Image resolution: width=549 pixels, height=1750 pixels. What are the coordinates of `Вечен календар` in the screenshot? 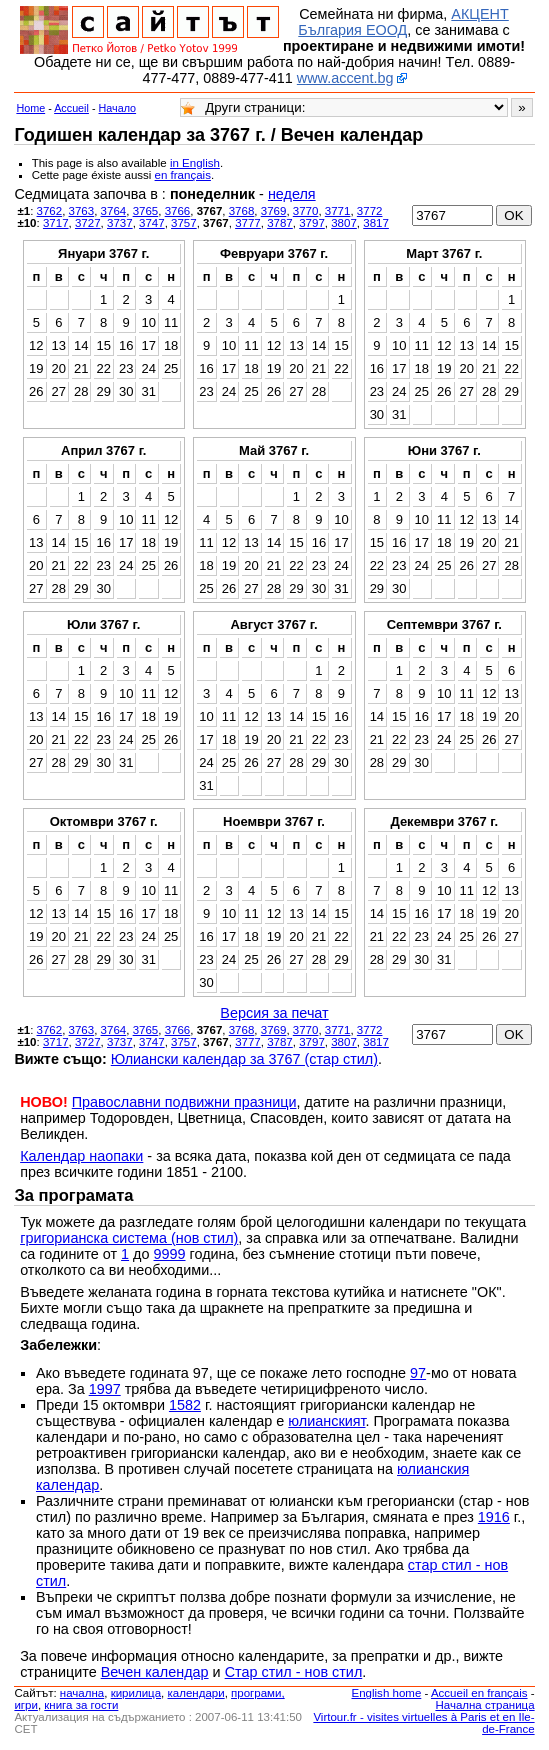 It's located at (155, 1672).